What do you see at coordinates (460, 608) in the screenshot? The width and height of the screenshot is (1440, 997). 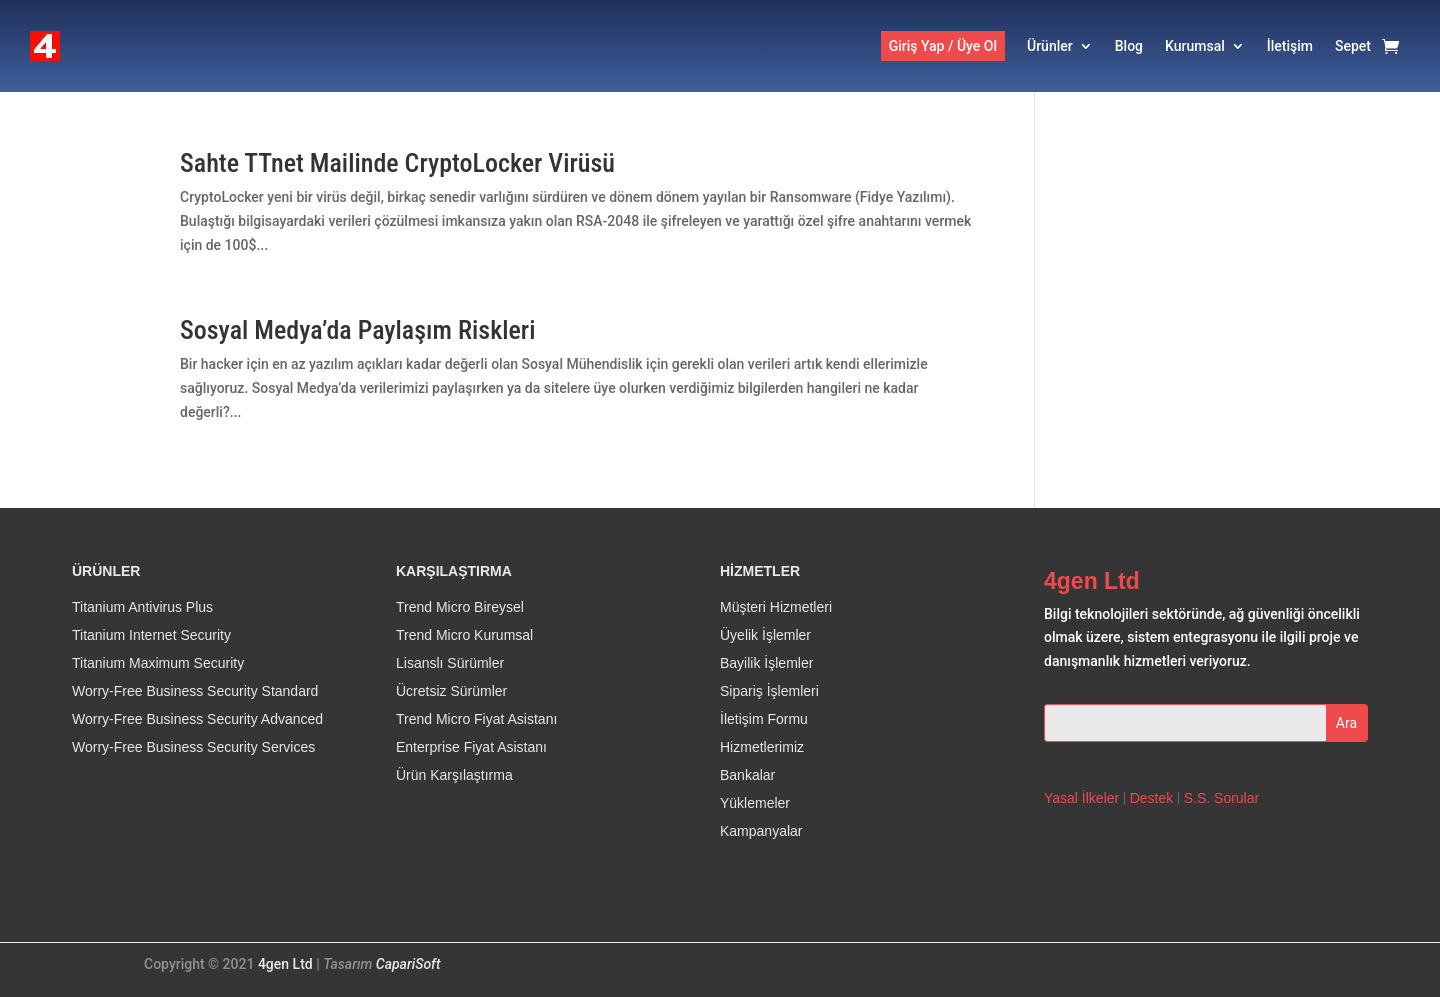 I see `Trend Micro Bireysel` at bounding box center [460, 608].